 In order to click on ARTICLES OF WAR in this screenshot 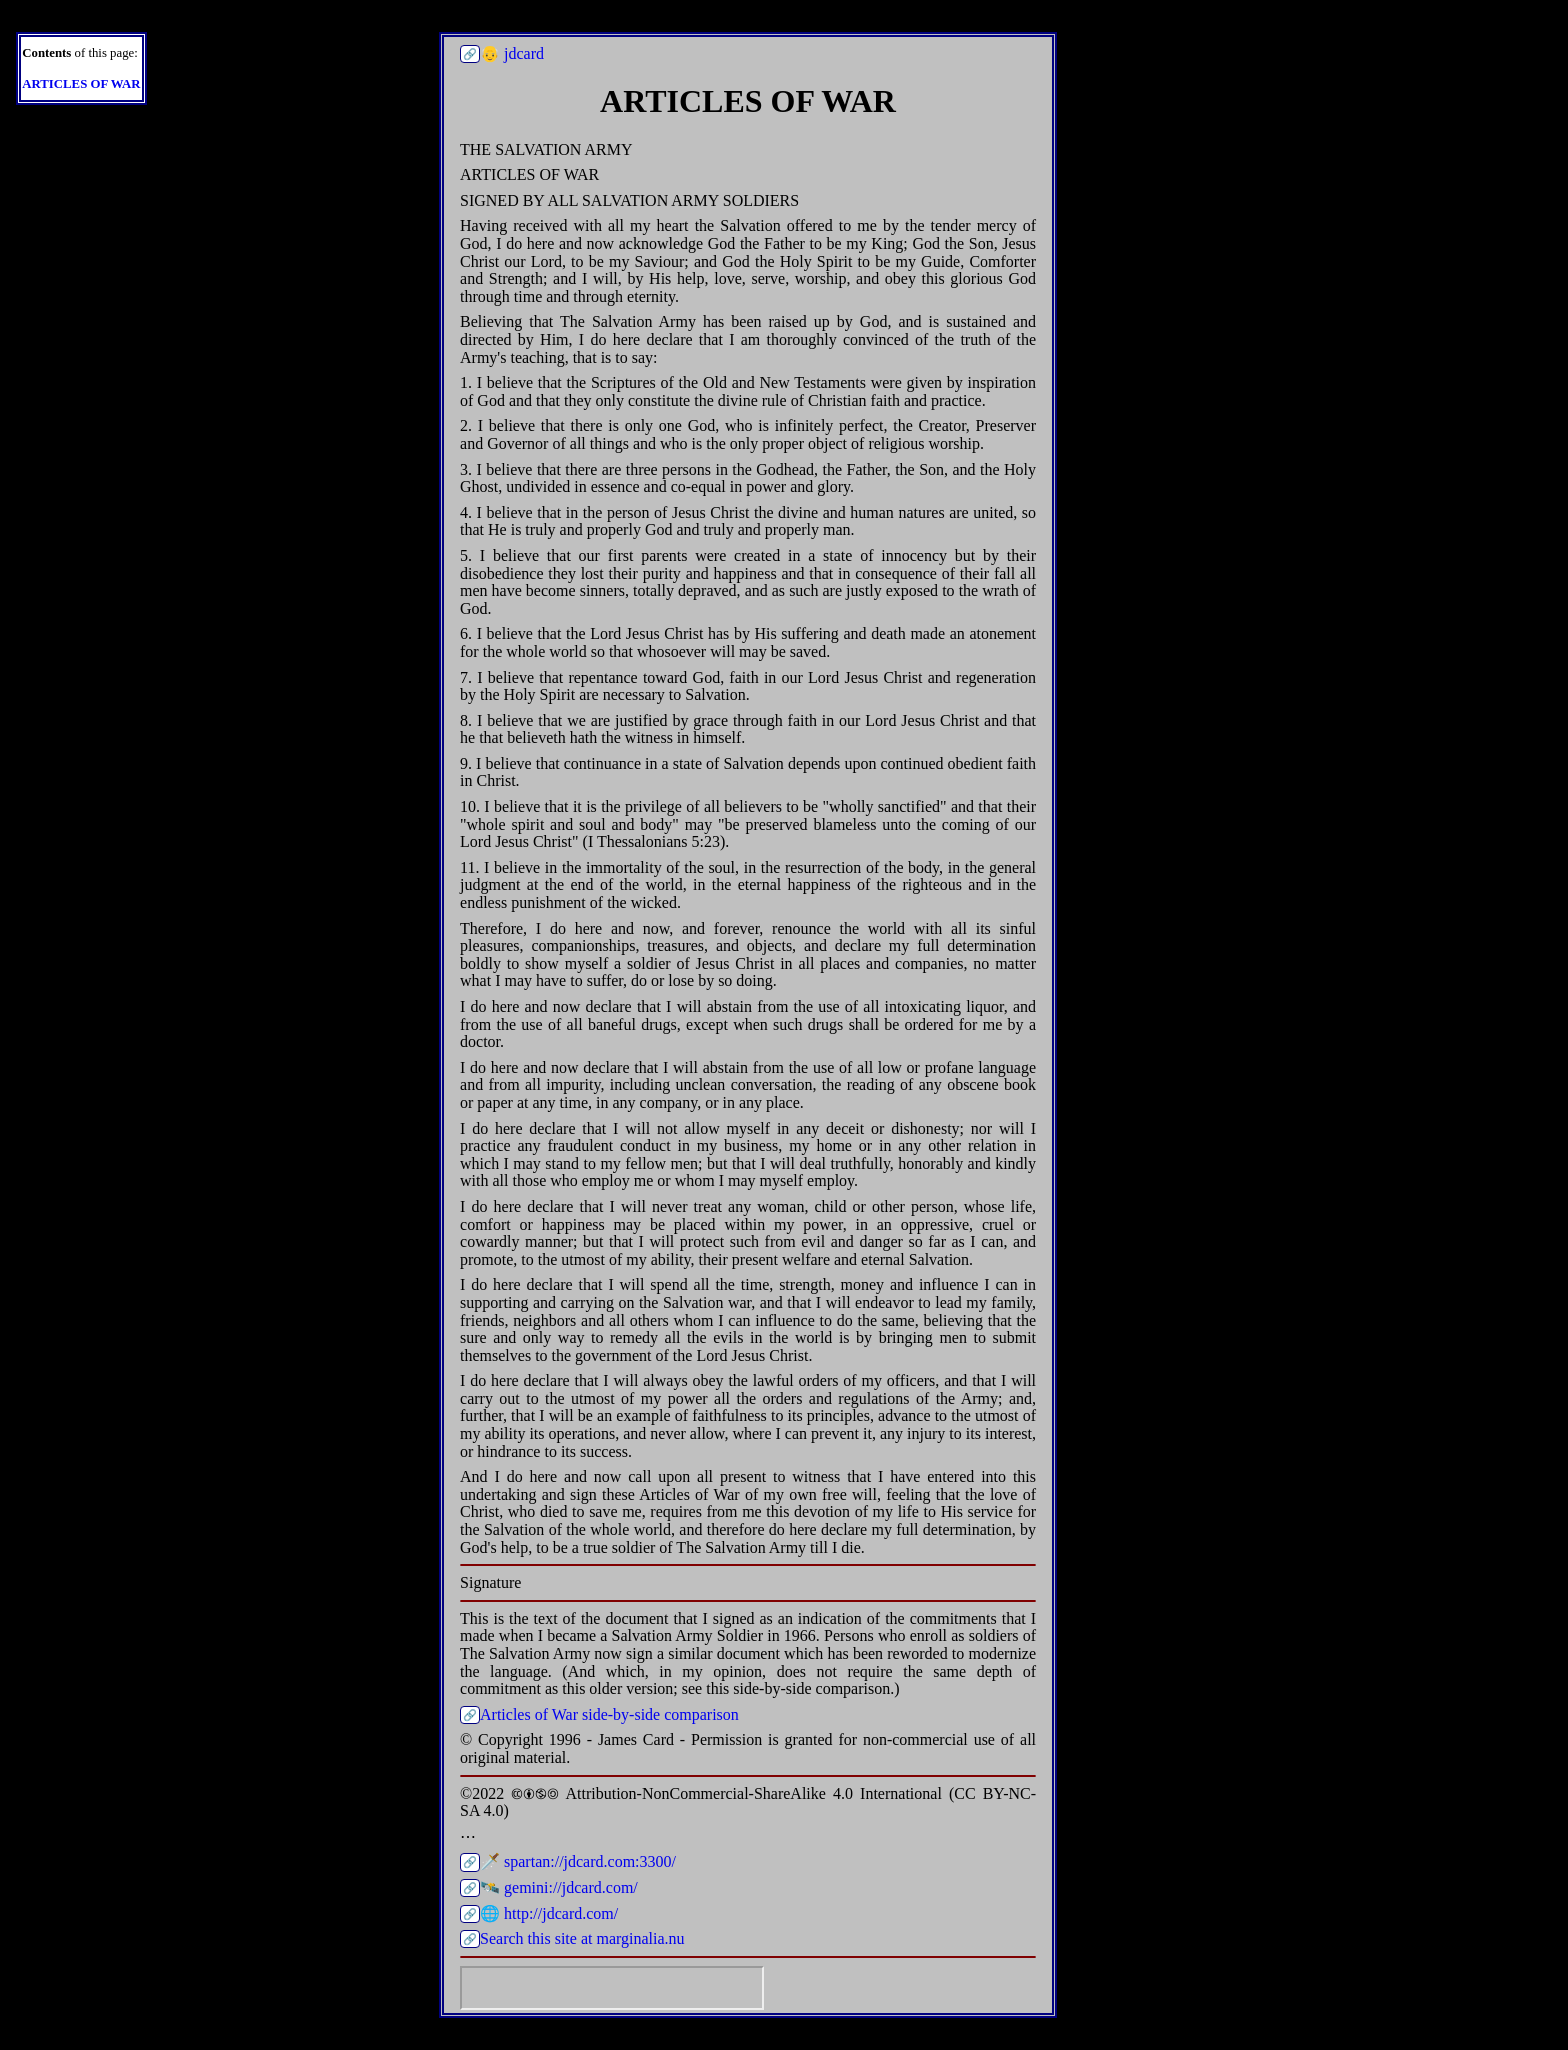, I will do `click(81, 84)`.